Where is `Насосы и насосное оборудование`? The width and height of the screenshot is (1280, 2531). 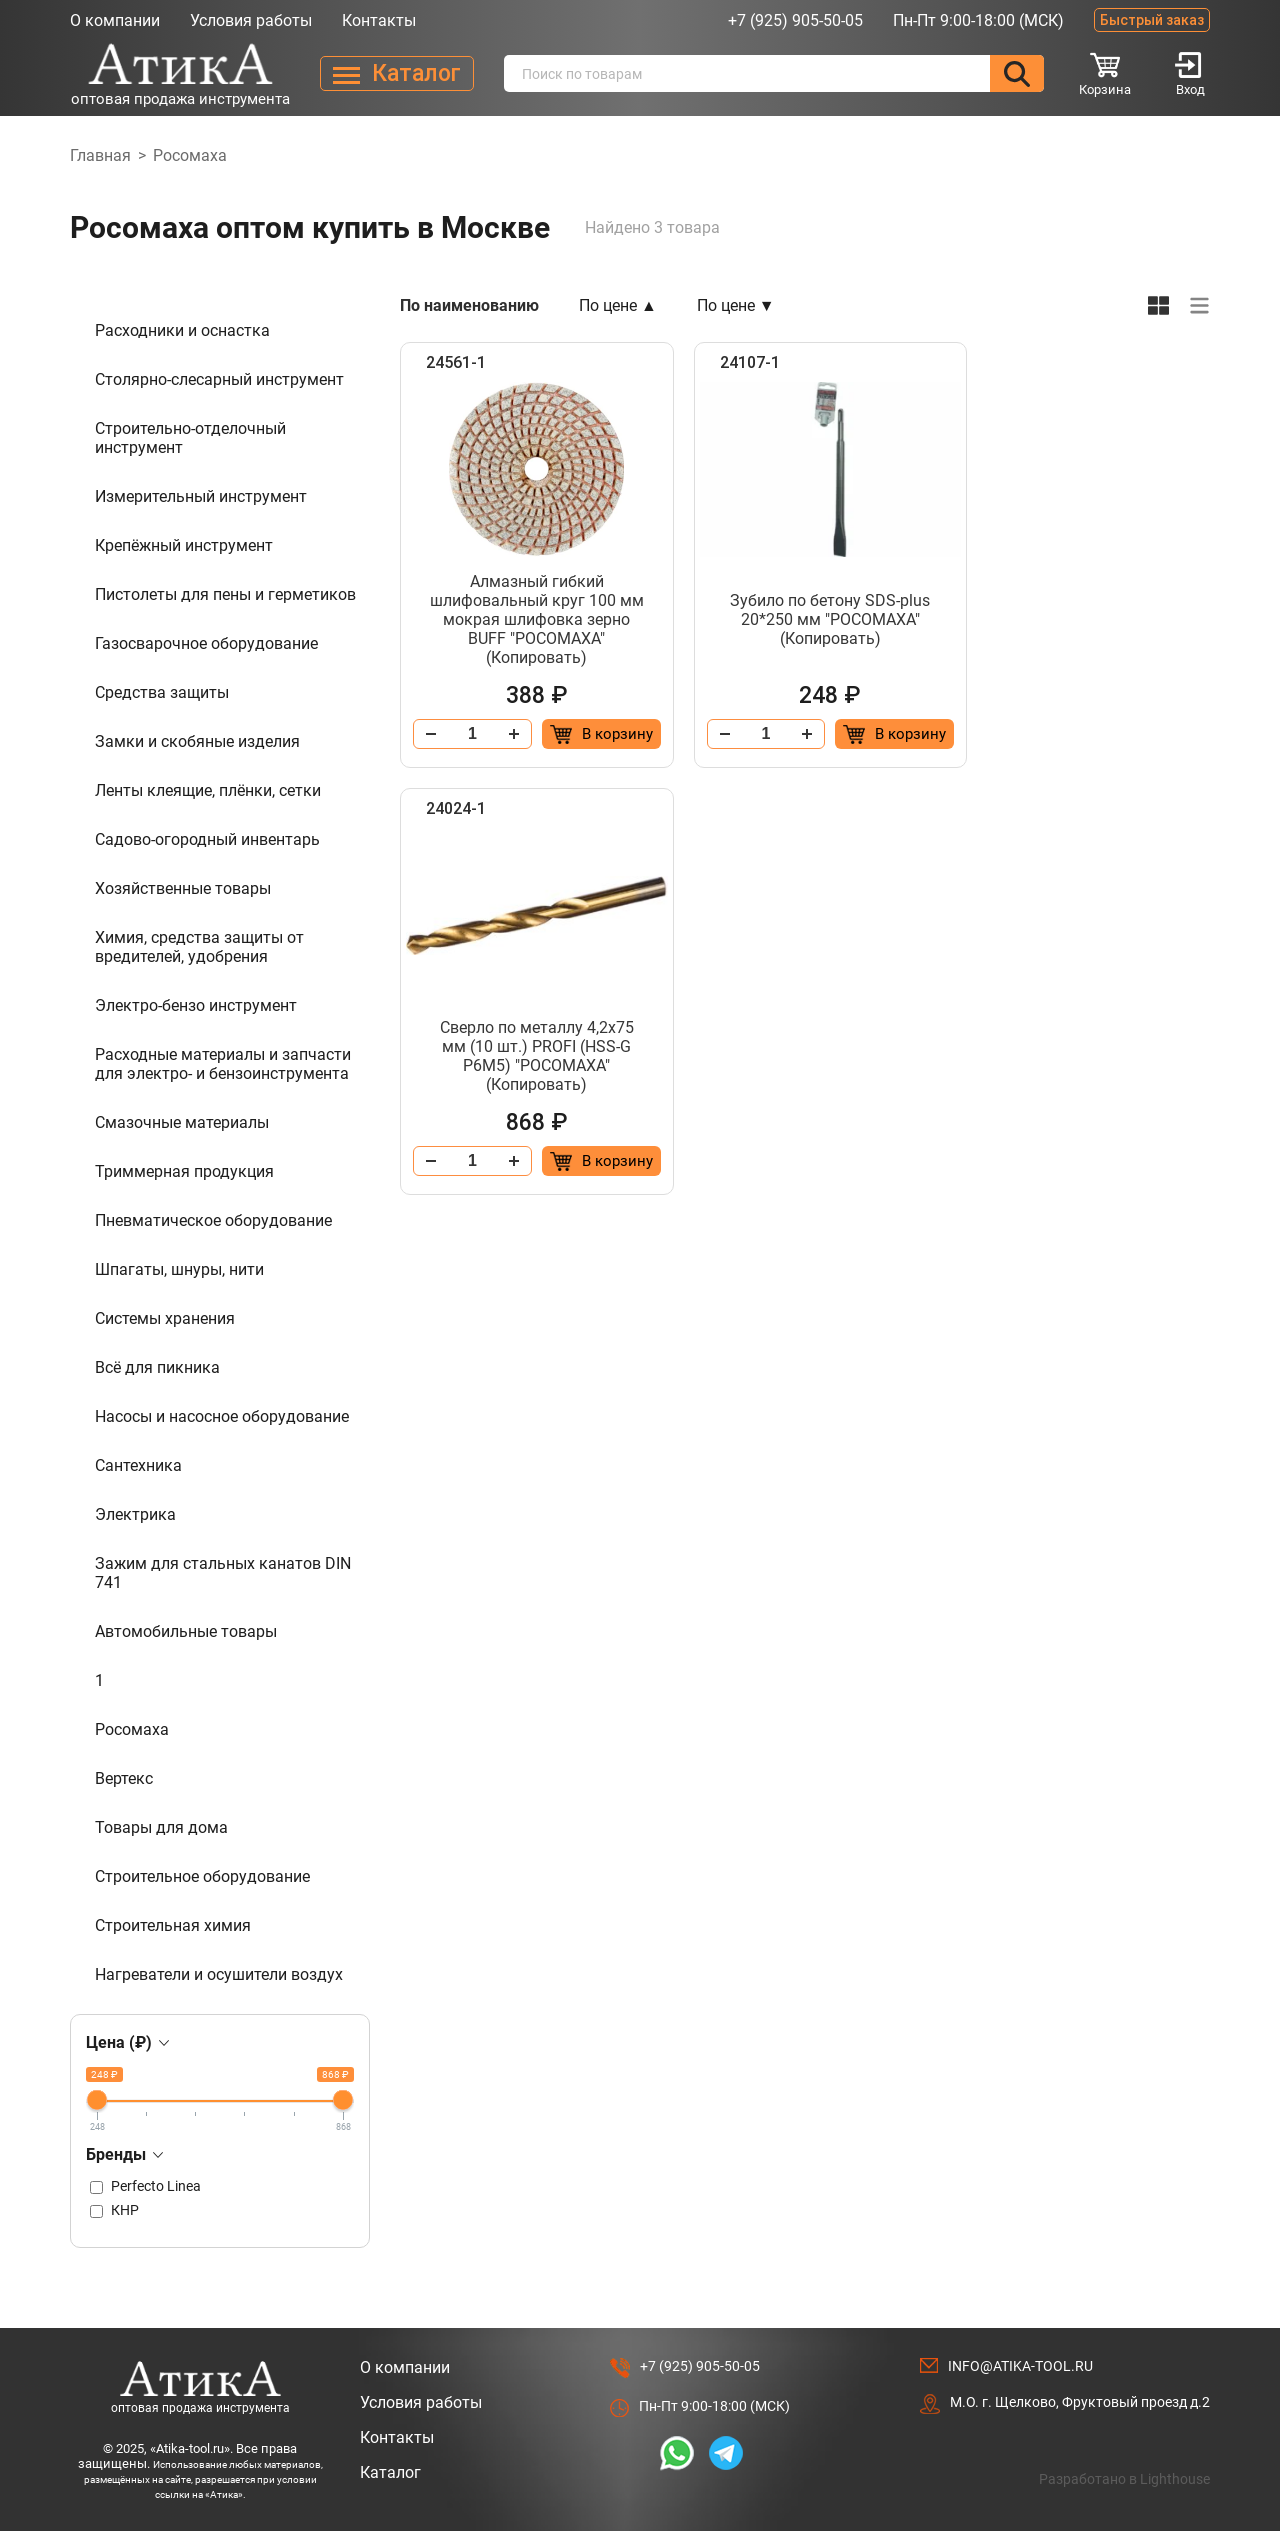
Насосы и насосное оборудование is located at coordinates (222, 1416).